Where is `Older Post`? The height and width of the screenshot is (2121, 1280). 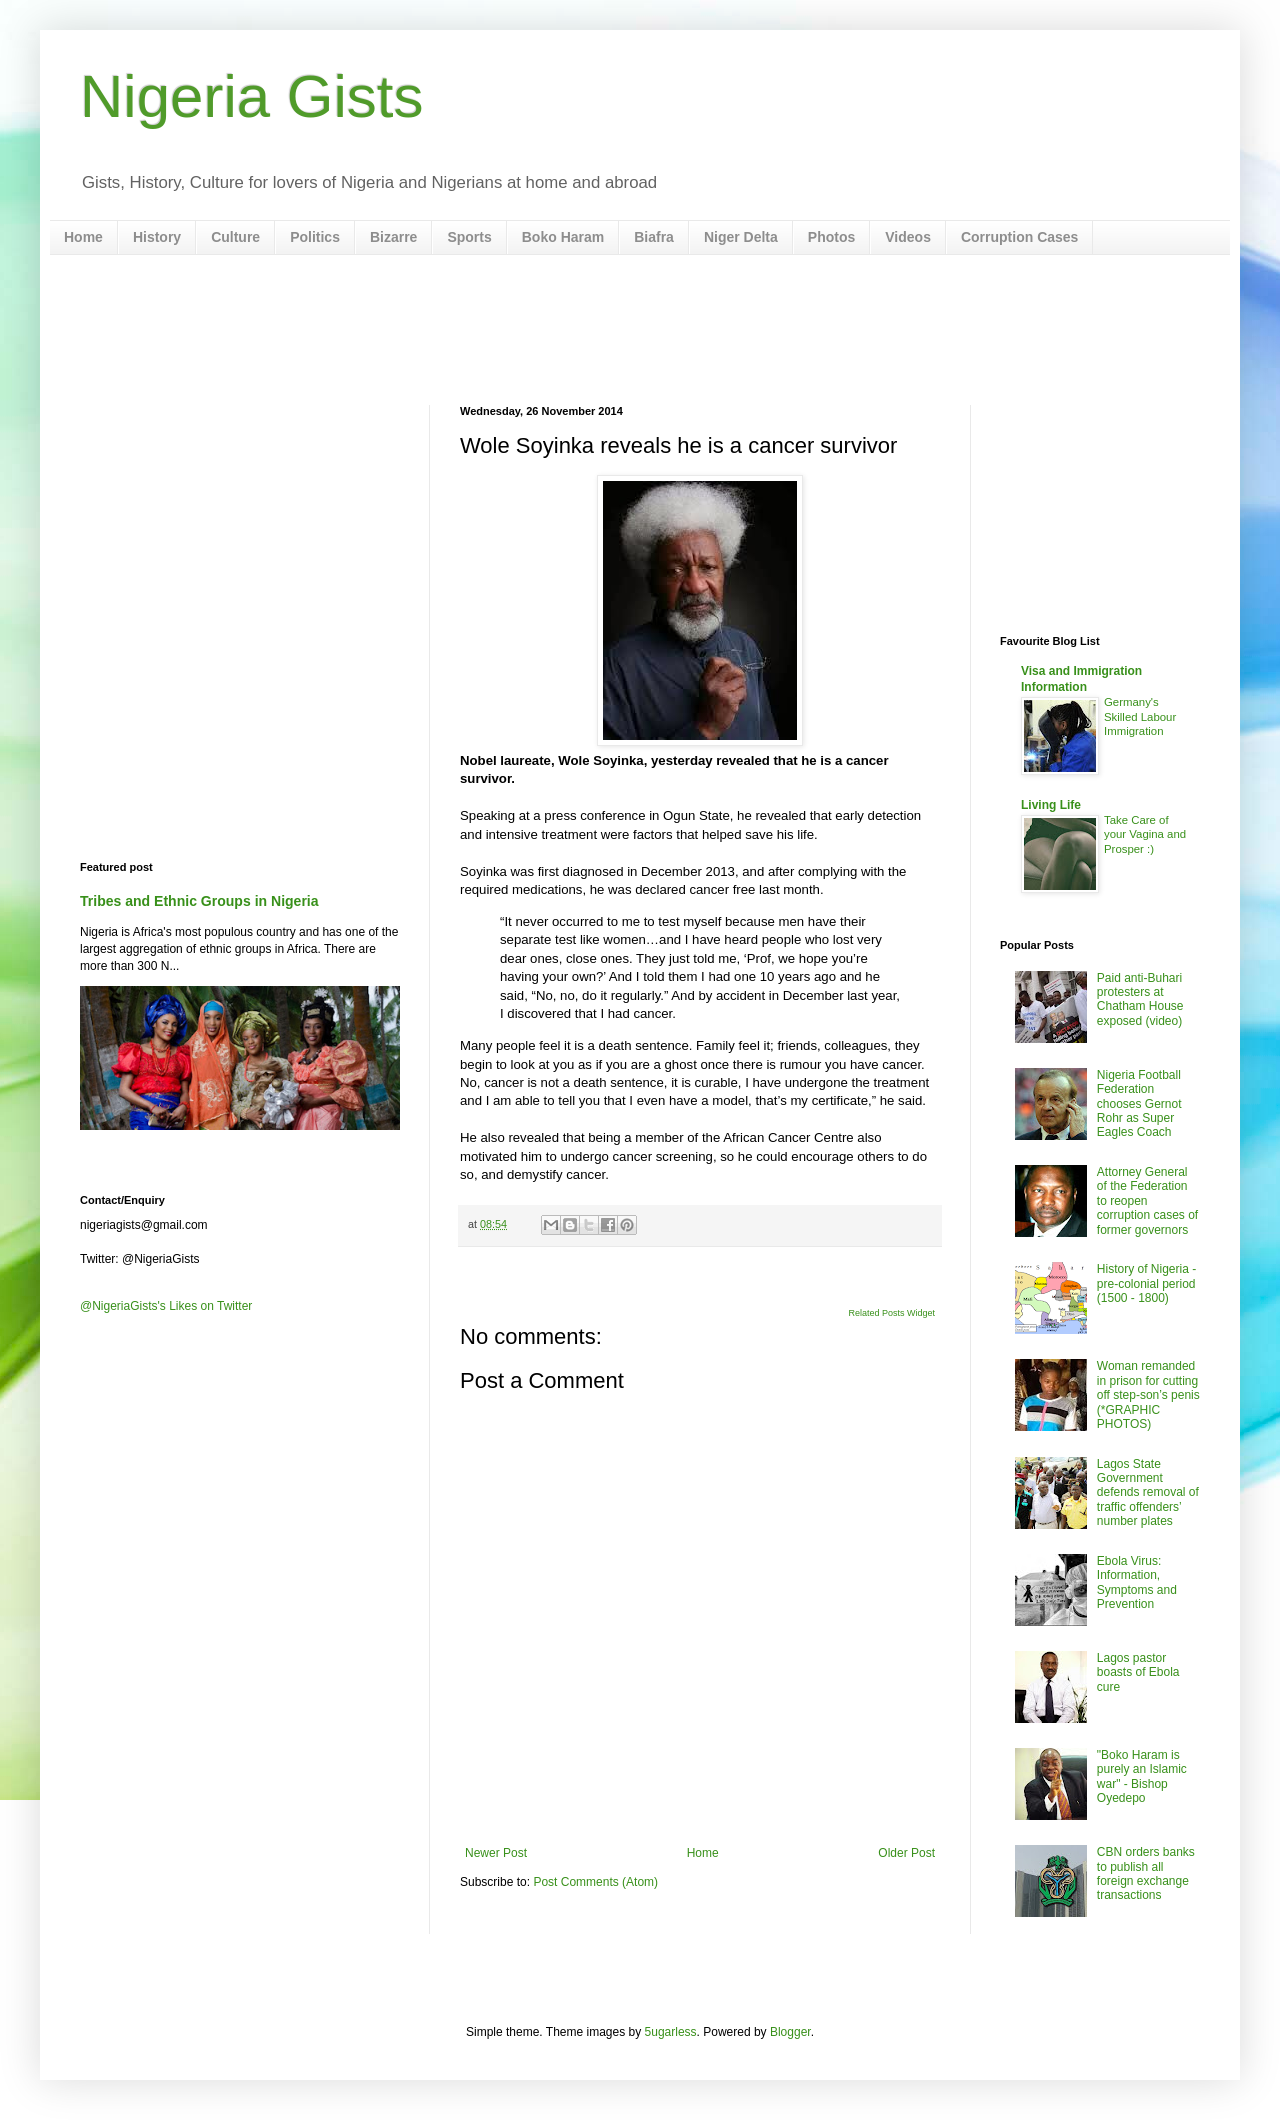 Older Post is located at coordinates (906, 1853).